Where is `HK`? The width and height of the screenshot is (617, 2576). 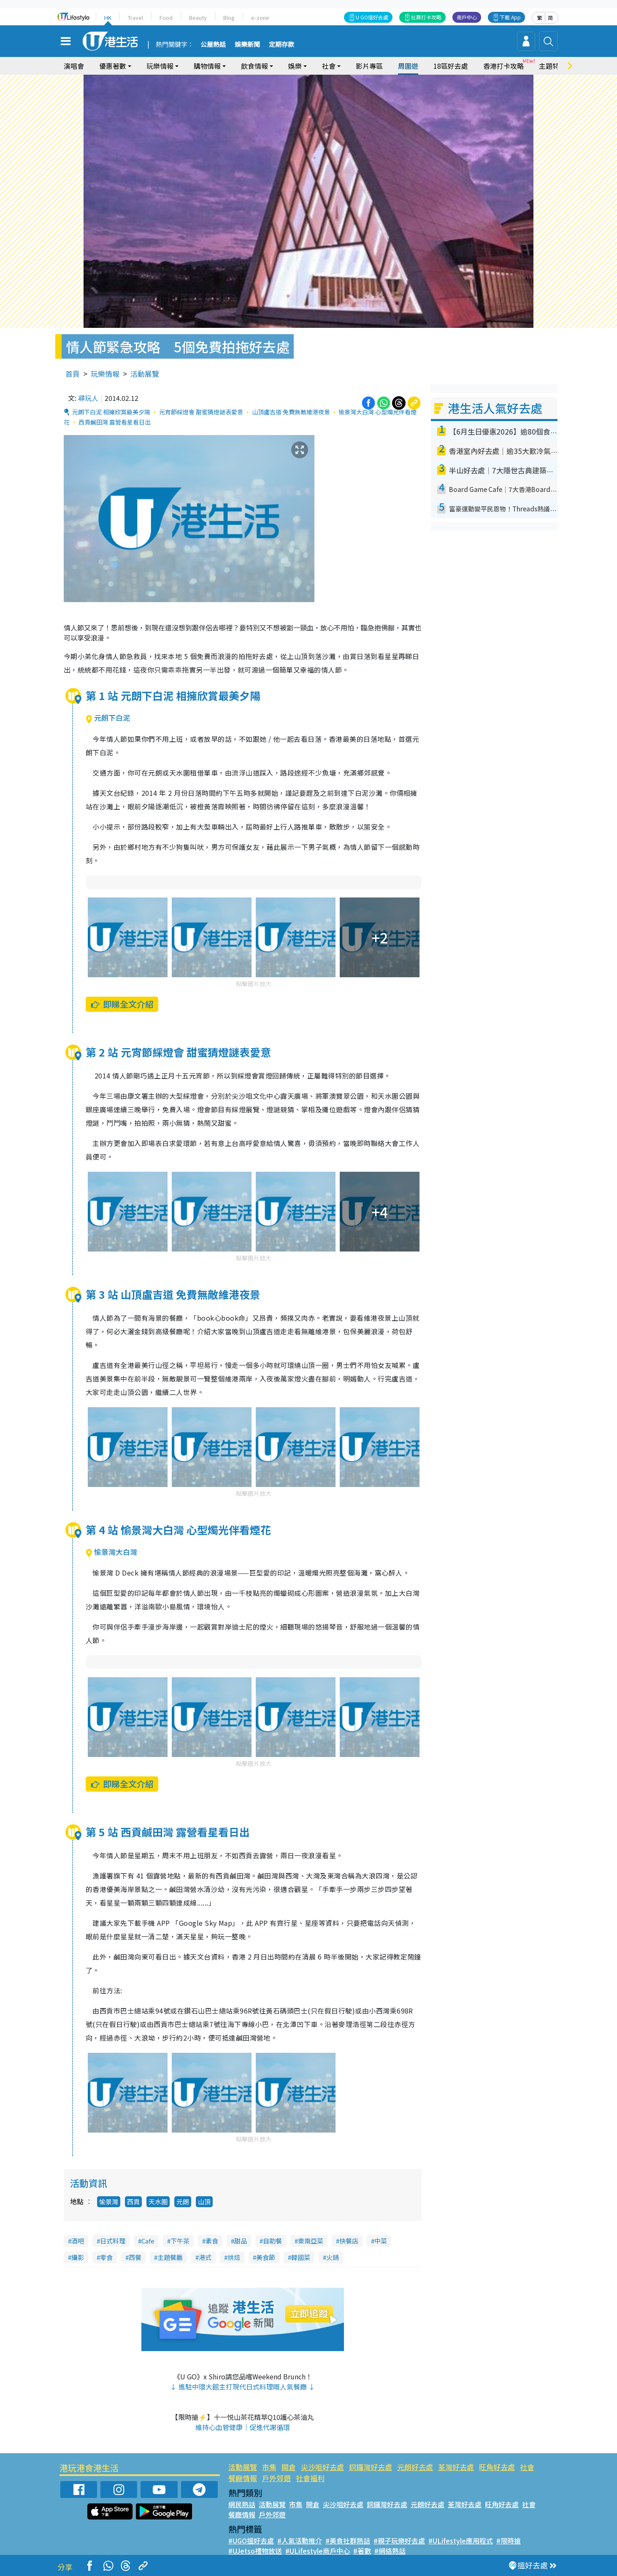 HK is located at coordinates (107, 18).